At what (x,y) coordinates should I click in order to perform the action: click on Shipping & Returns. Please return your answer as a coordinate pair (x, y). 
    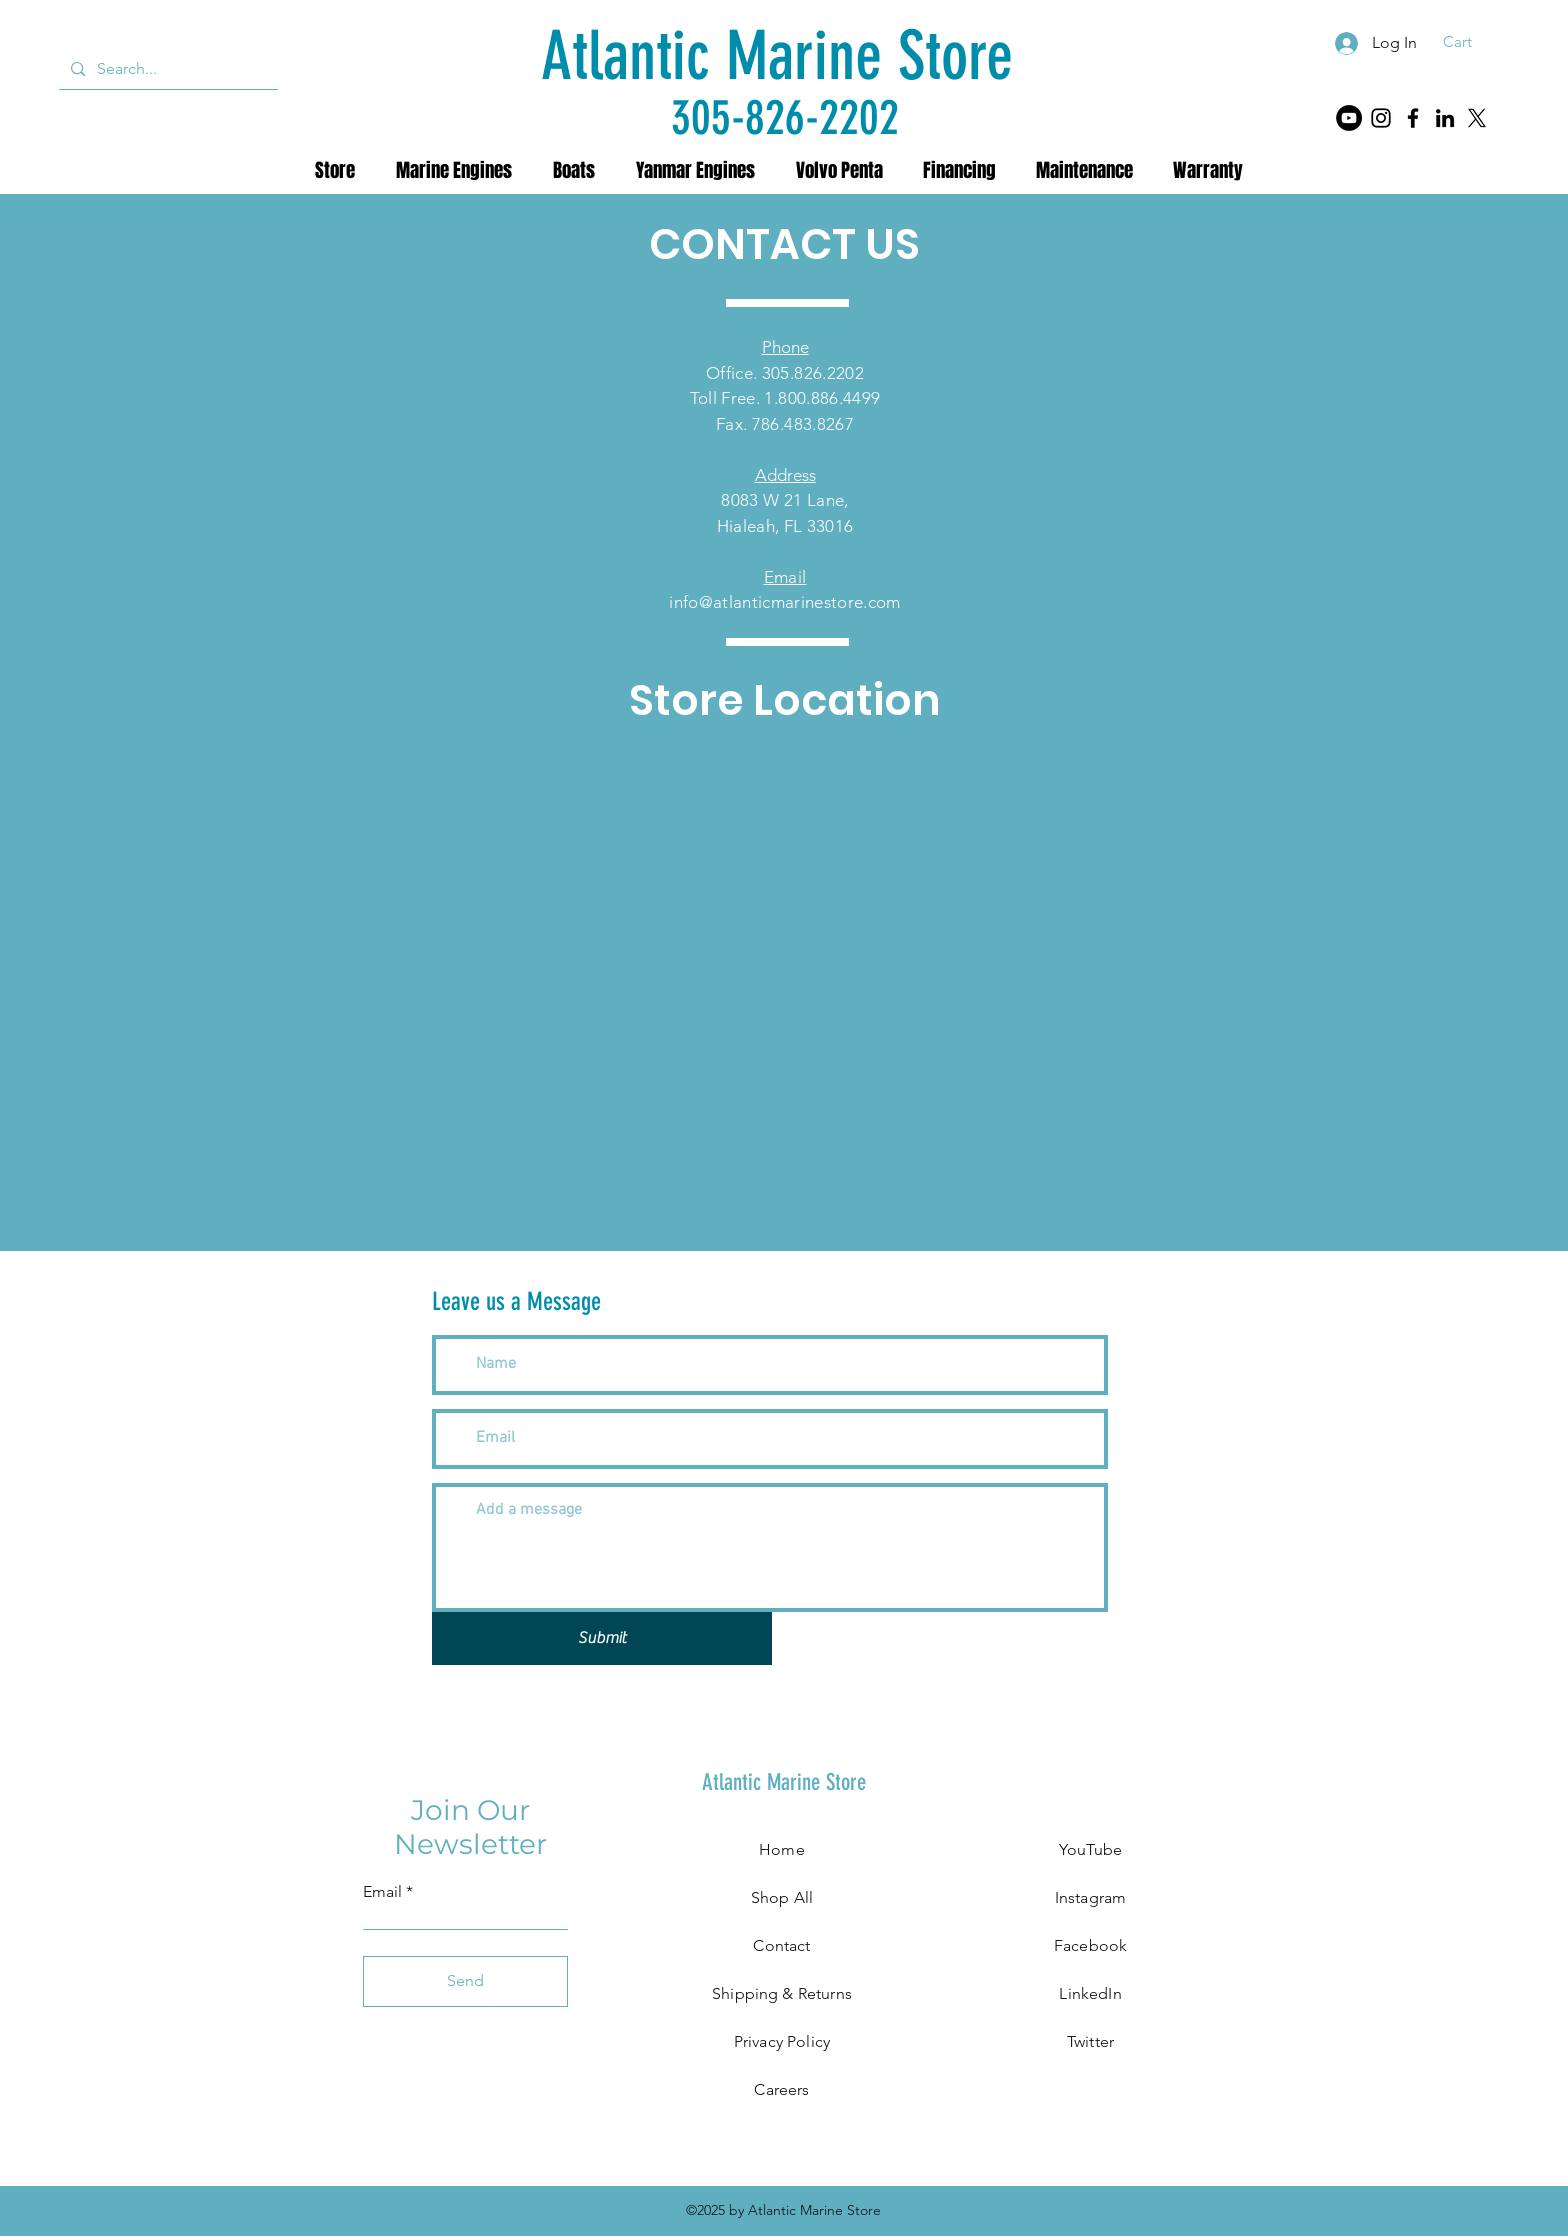
    Looking at the image, I should click on (782, 1993).